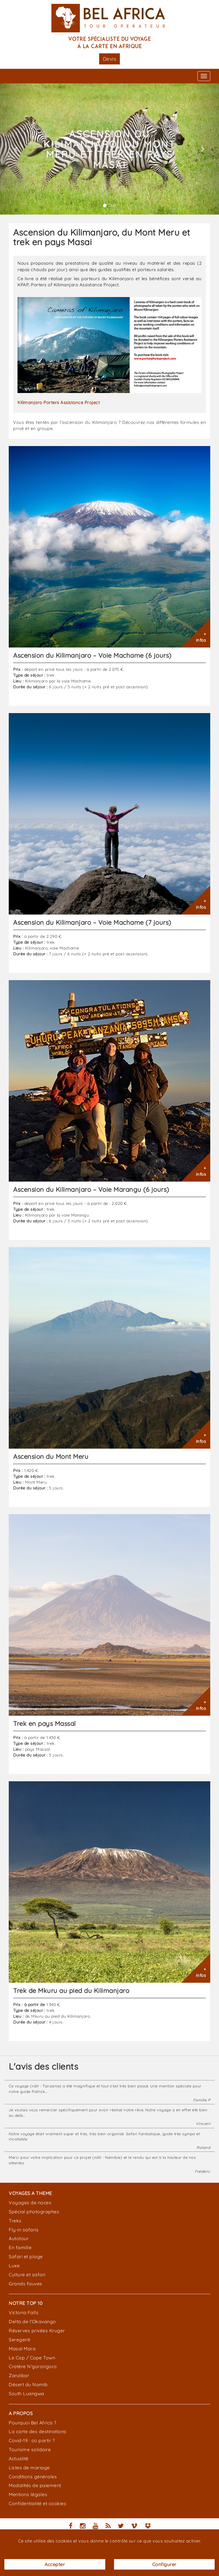  I want to click on Tourisme solidaire, so click(30, 2449).